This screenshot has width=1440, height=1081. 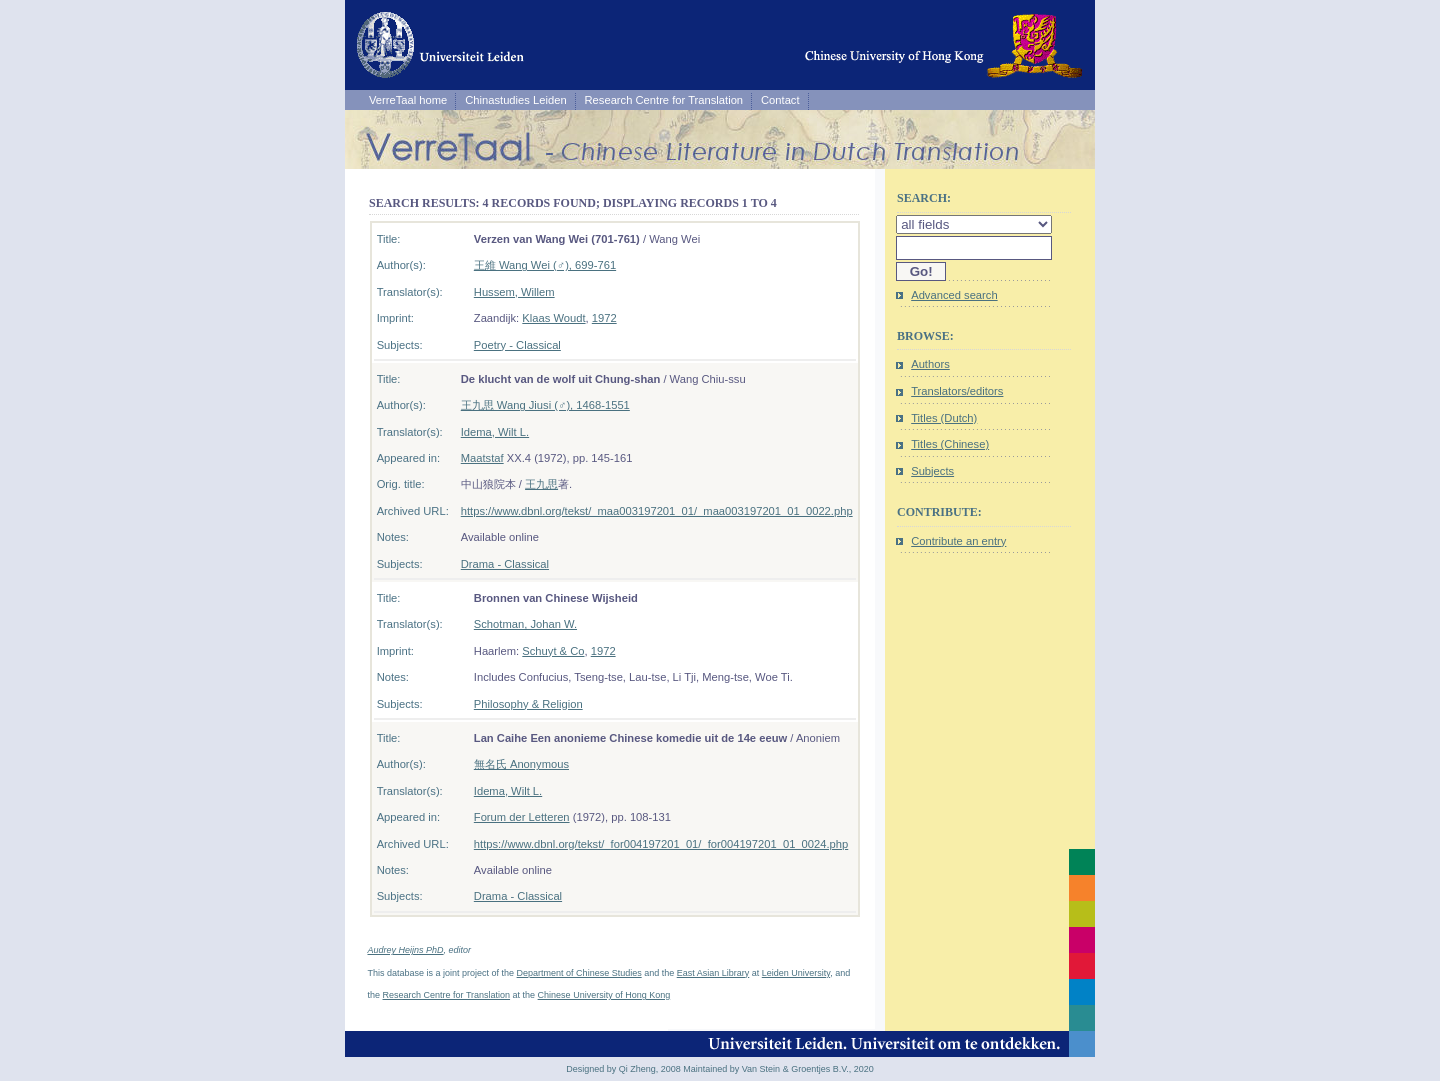 I want to click on Contribute an entry, so click(x=958, y=541).